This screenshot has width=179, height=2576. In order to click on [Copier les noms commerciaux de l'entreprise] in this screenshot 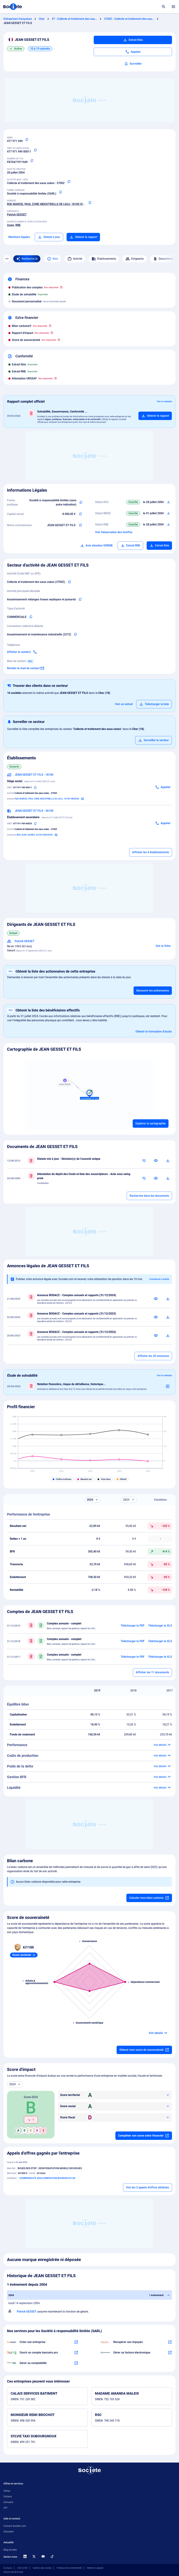, I will do `click(80, 525)`.